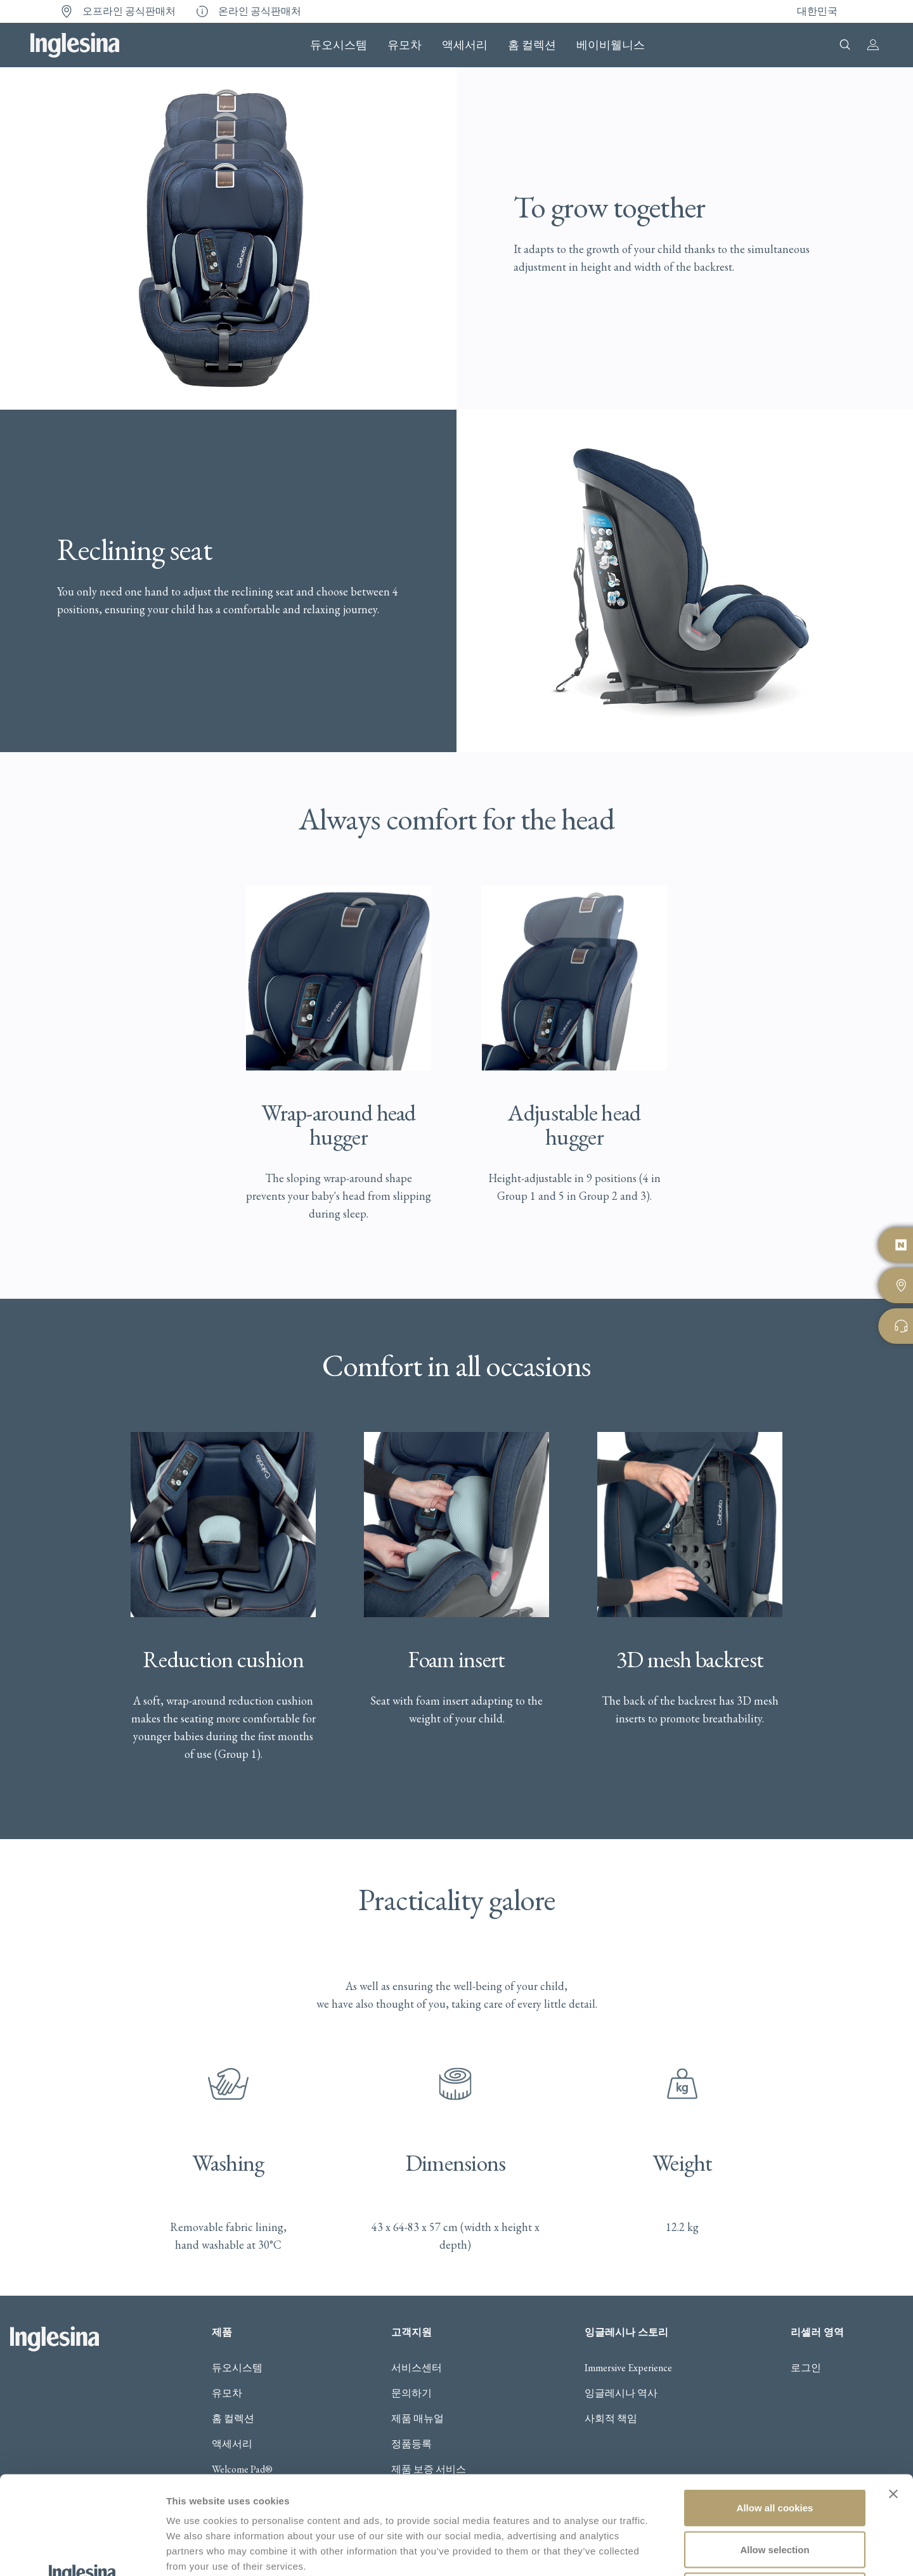 This screenshot has height=2576, width=913. What do you see at coordinates (628, 2368) in the screenshot?
I see `Immersive Experience` at bounding box center [628, 2368].